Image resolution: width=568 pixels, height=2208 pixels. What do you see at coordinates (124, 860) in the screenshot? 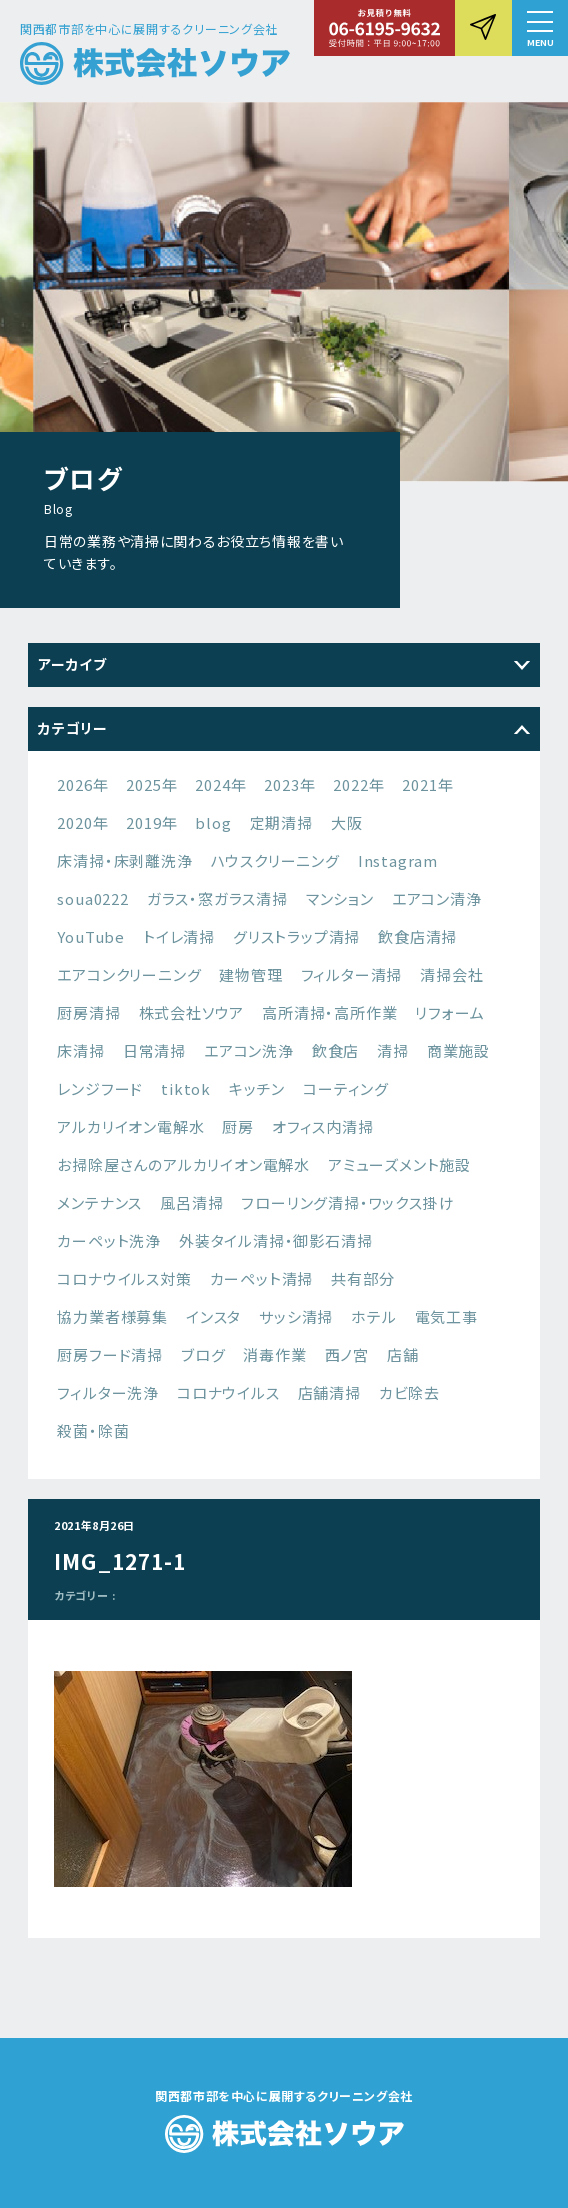
I see `床清掃・床剥離洗浄` at bounding box center [124, 860].